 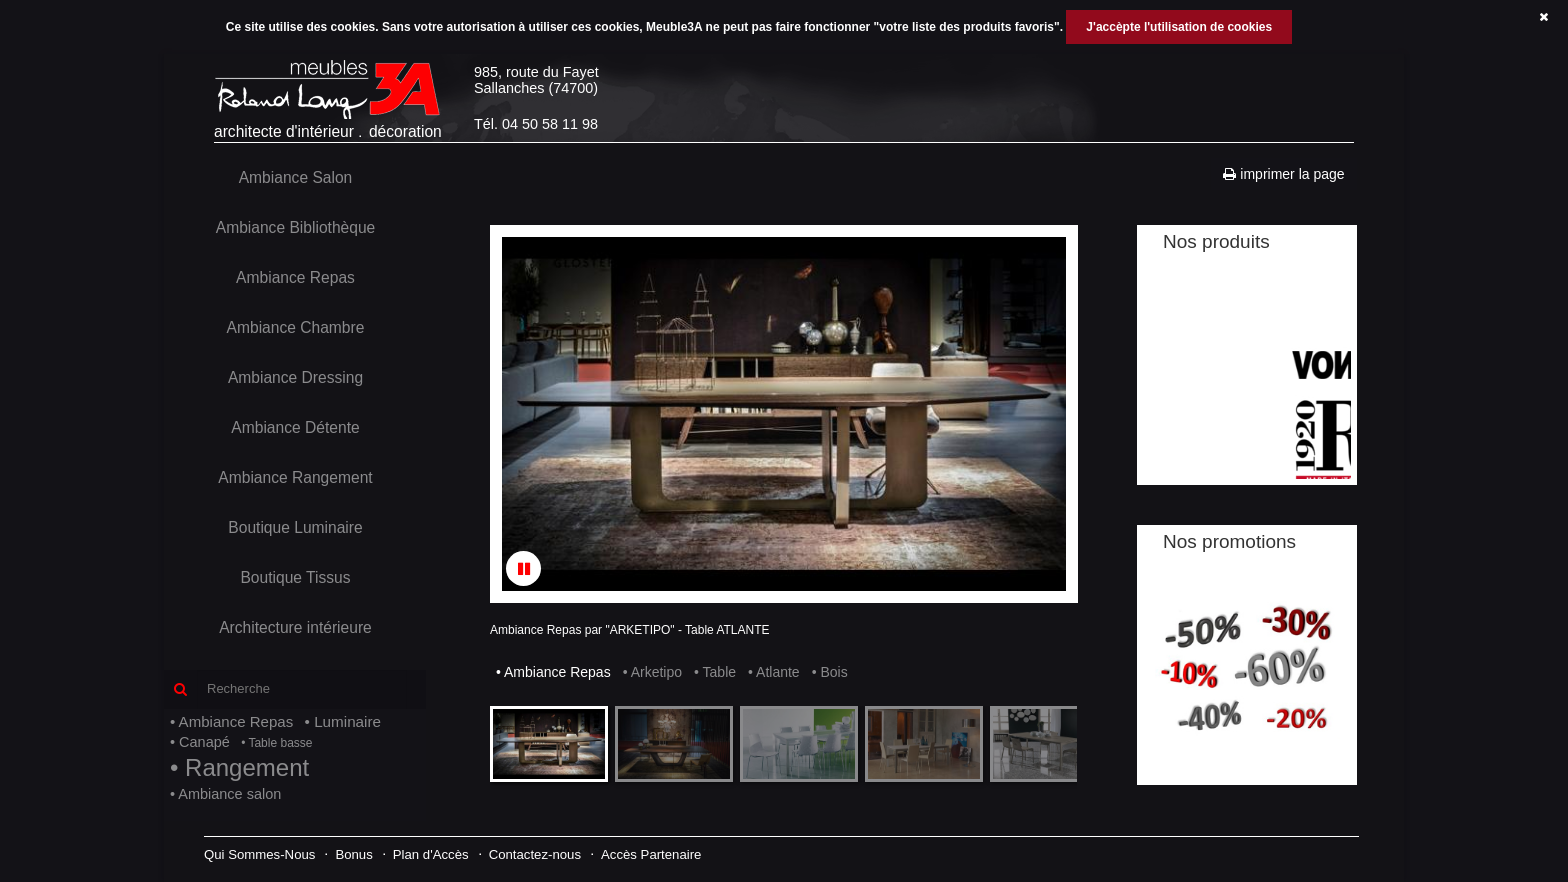 What do you see at coordinates (295, 577) in the screenshot?
I see `Boutique Tissus` at bounding box center [295, 577].